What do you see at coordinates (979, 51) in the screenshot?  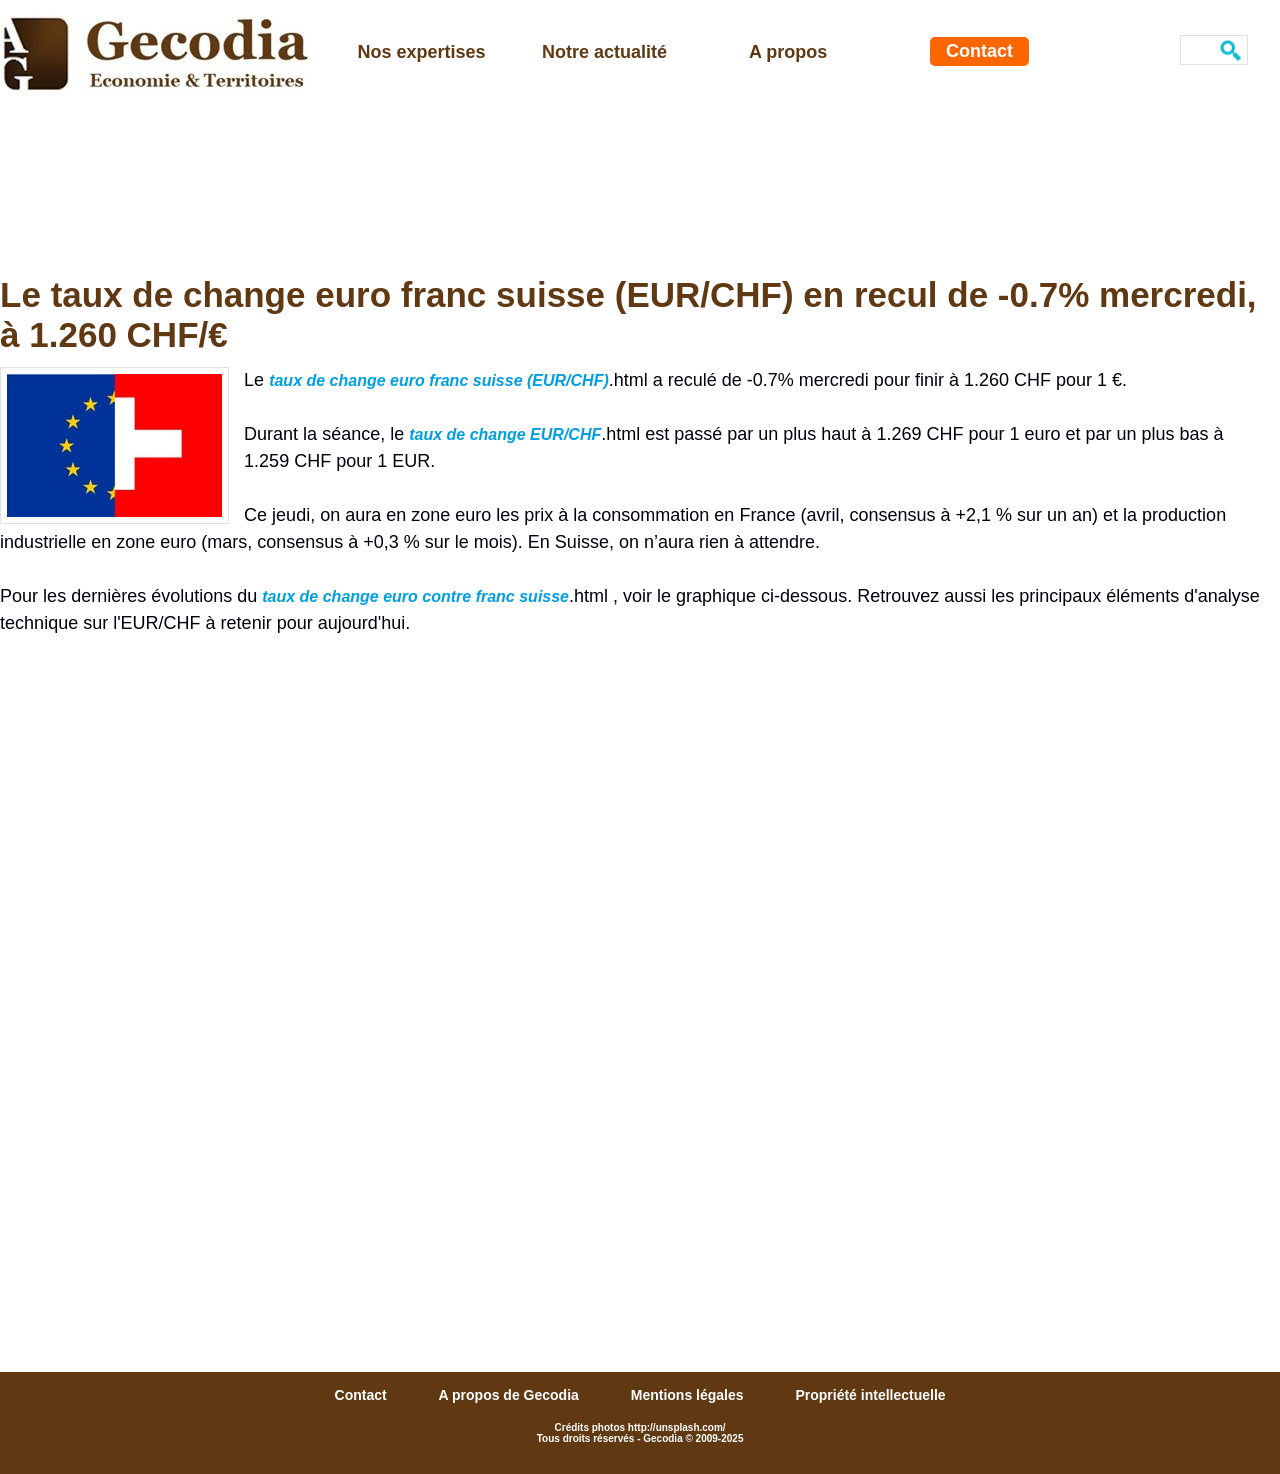 I see `Contact` at bounding box center [979, 51].